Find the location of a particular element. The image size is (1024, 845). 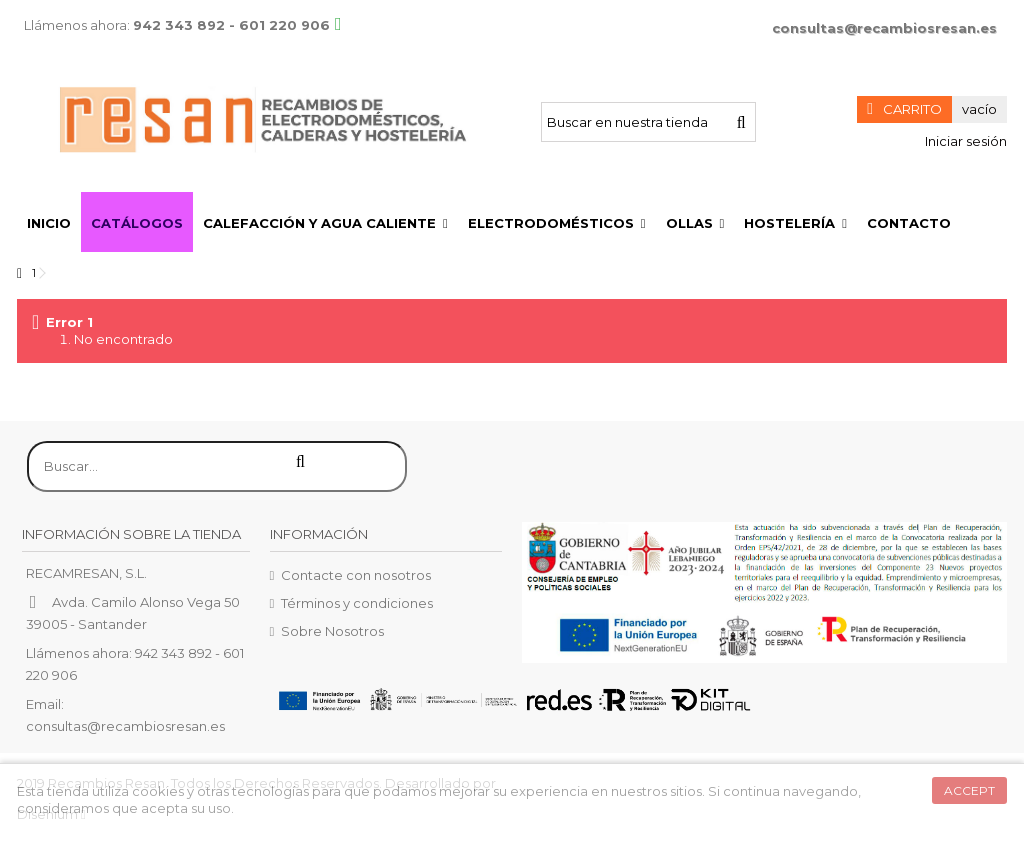

consultas@recambiosresan.es is located at coordinates (884, 28).